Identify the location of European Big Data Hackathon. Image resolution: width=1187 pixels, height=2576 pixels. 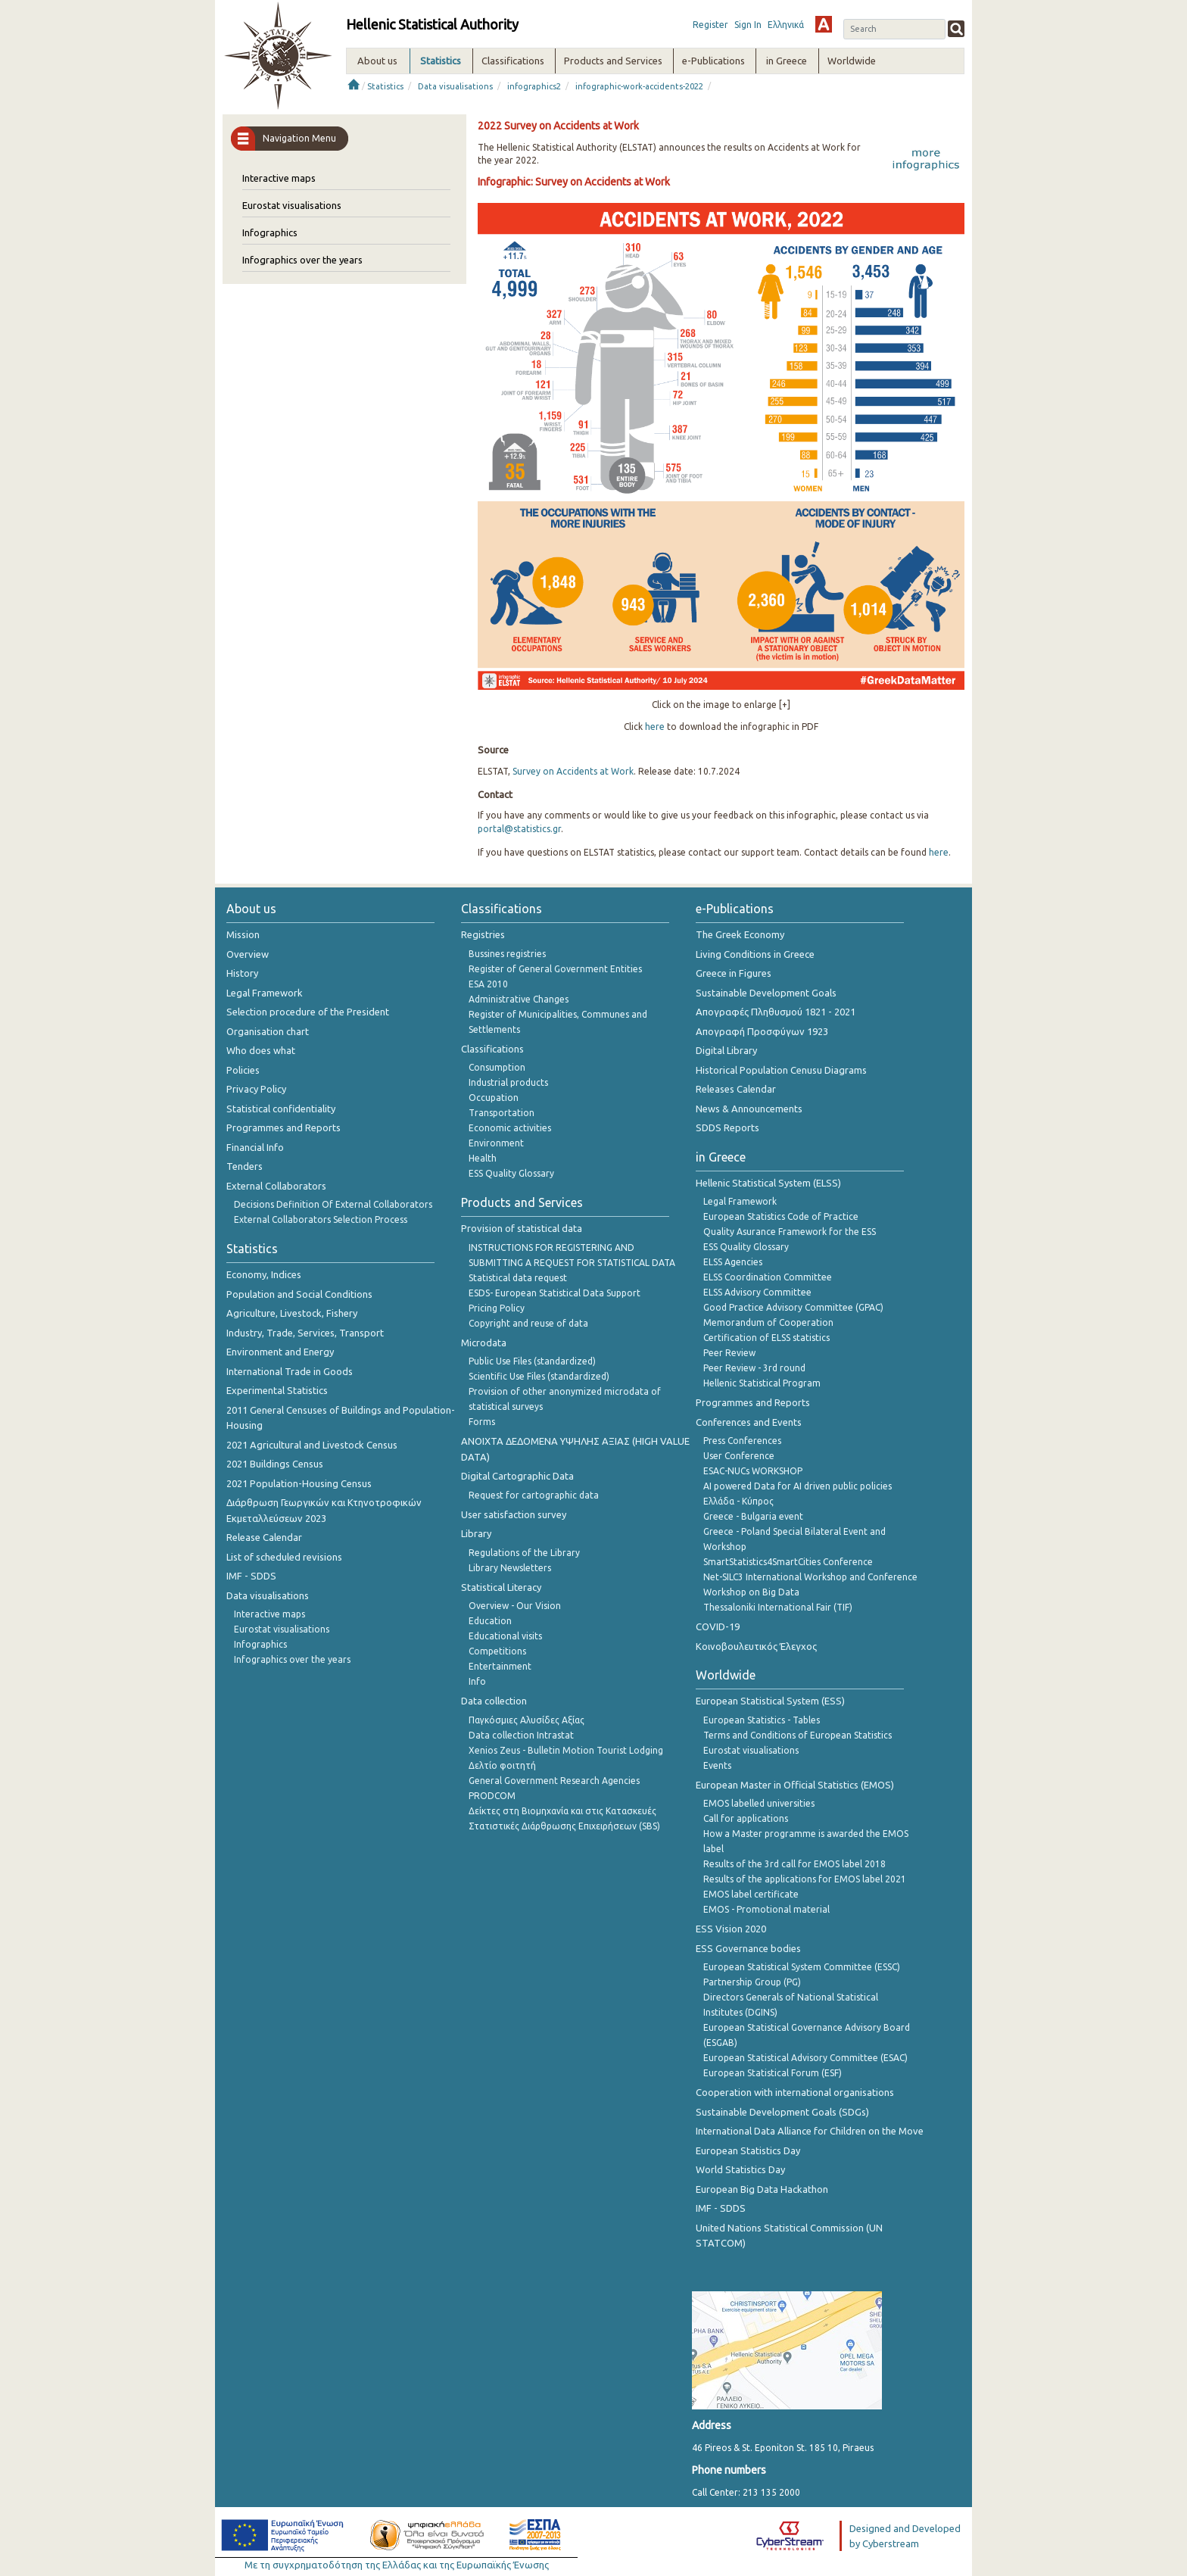
(762, 2189).